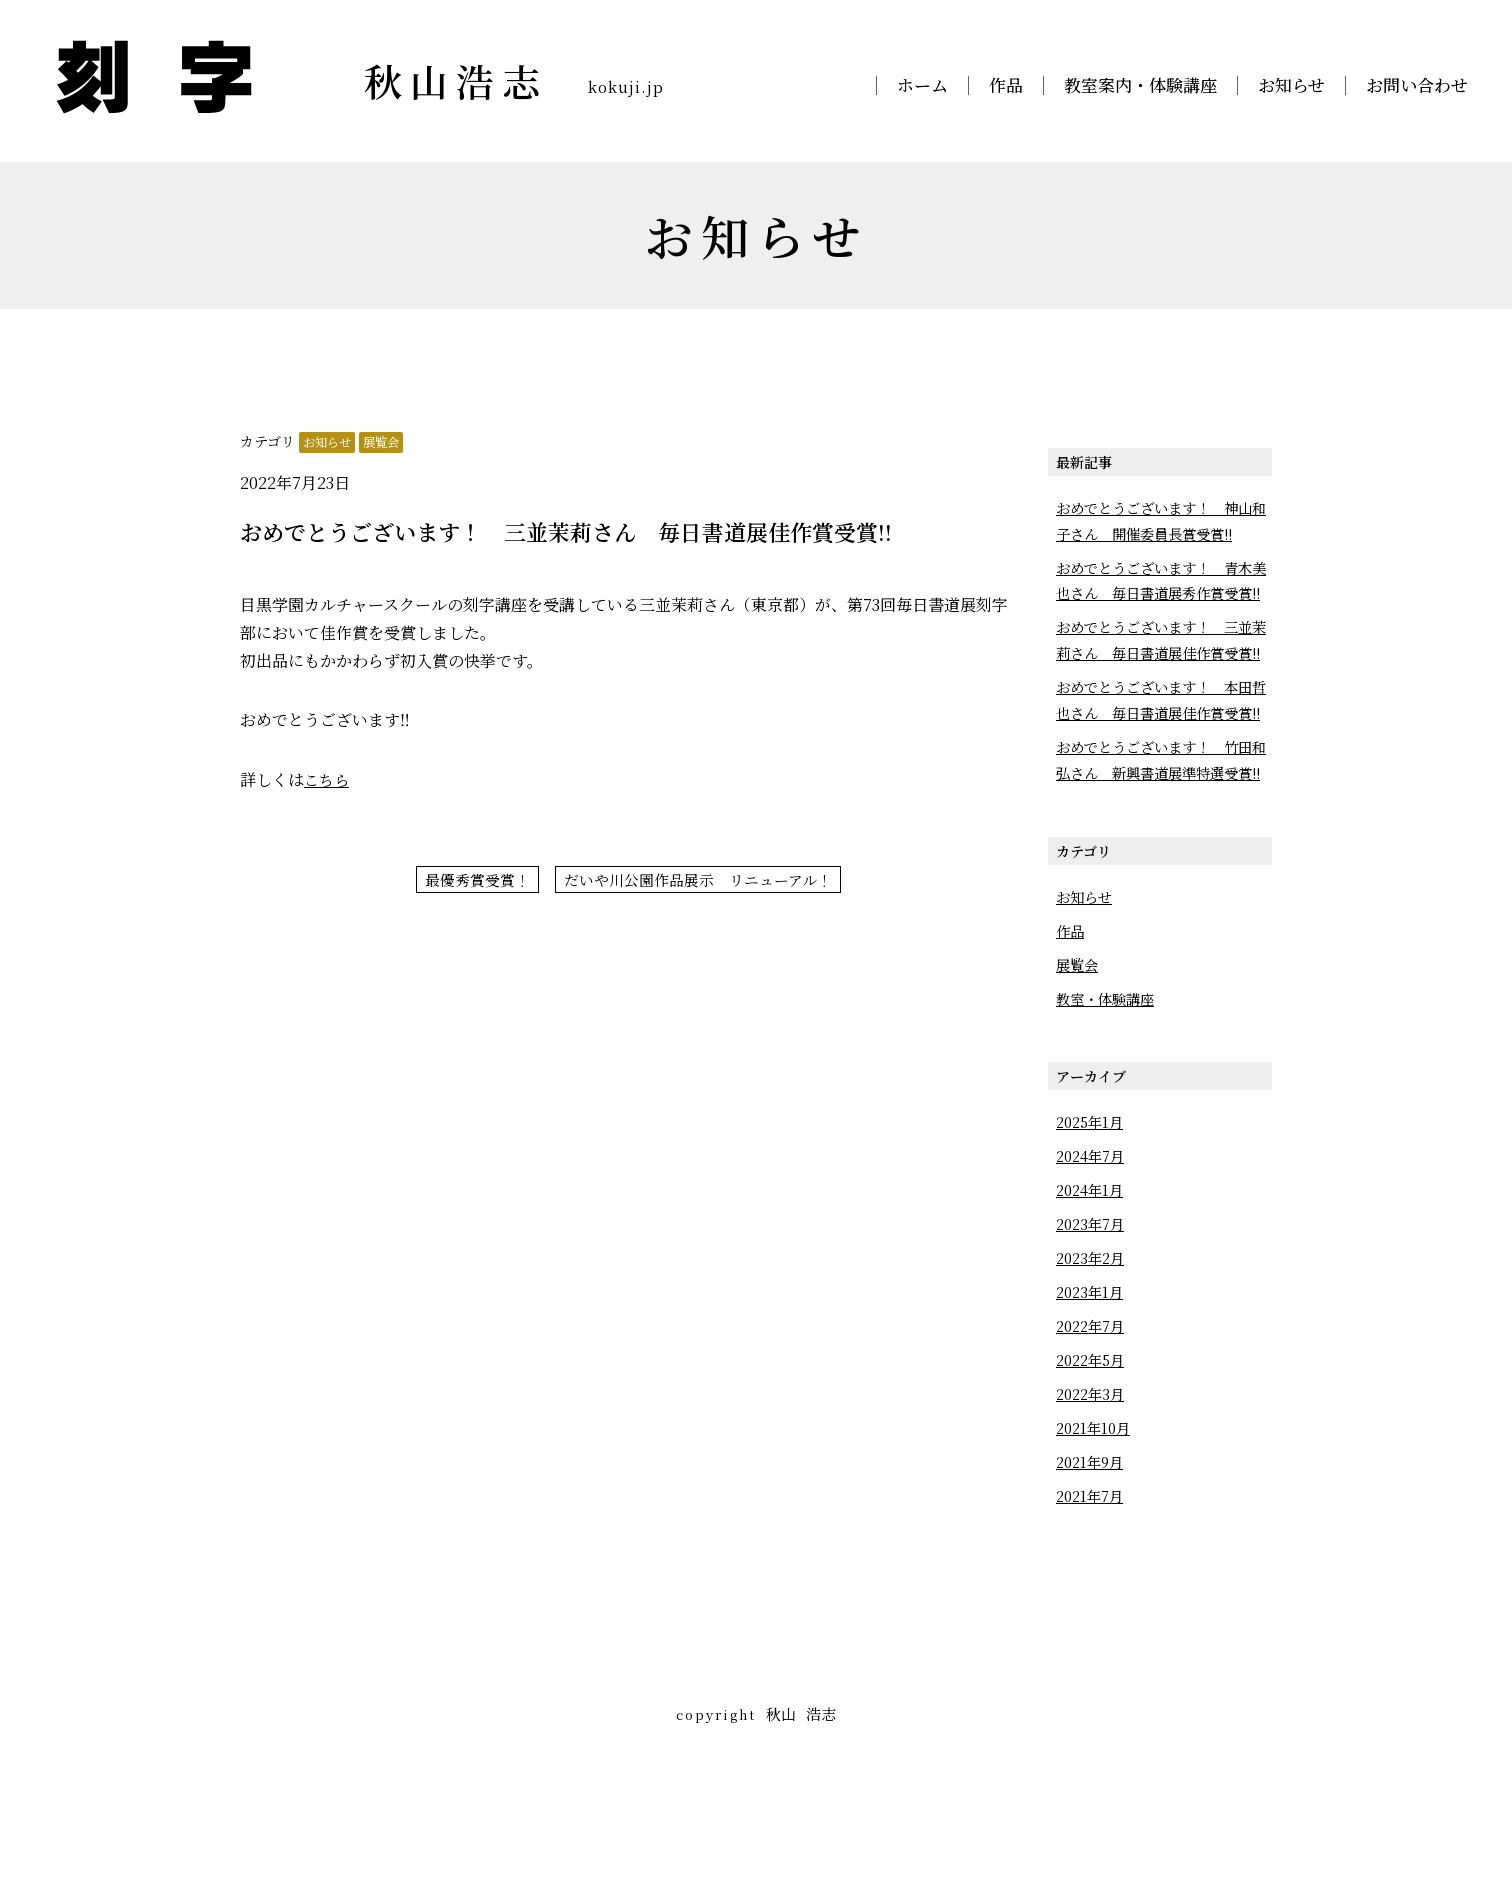 The image size is (1512, 1887). I want to click on 2024年7月, so click(1092, 1259).